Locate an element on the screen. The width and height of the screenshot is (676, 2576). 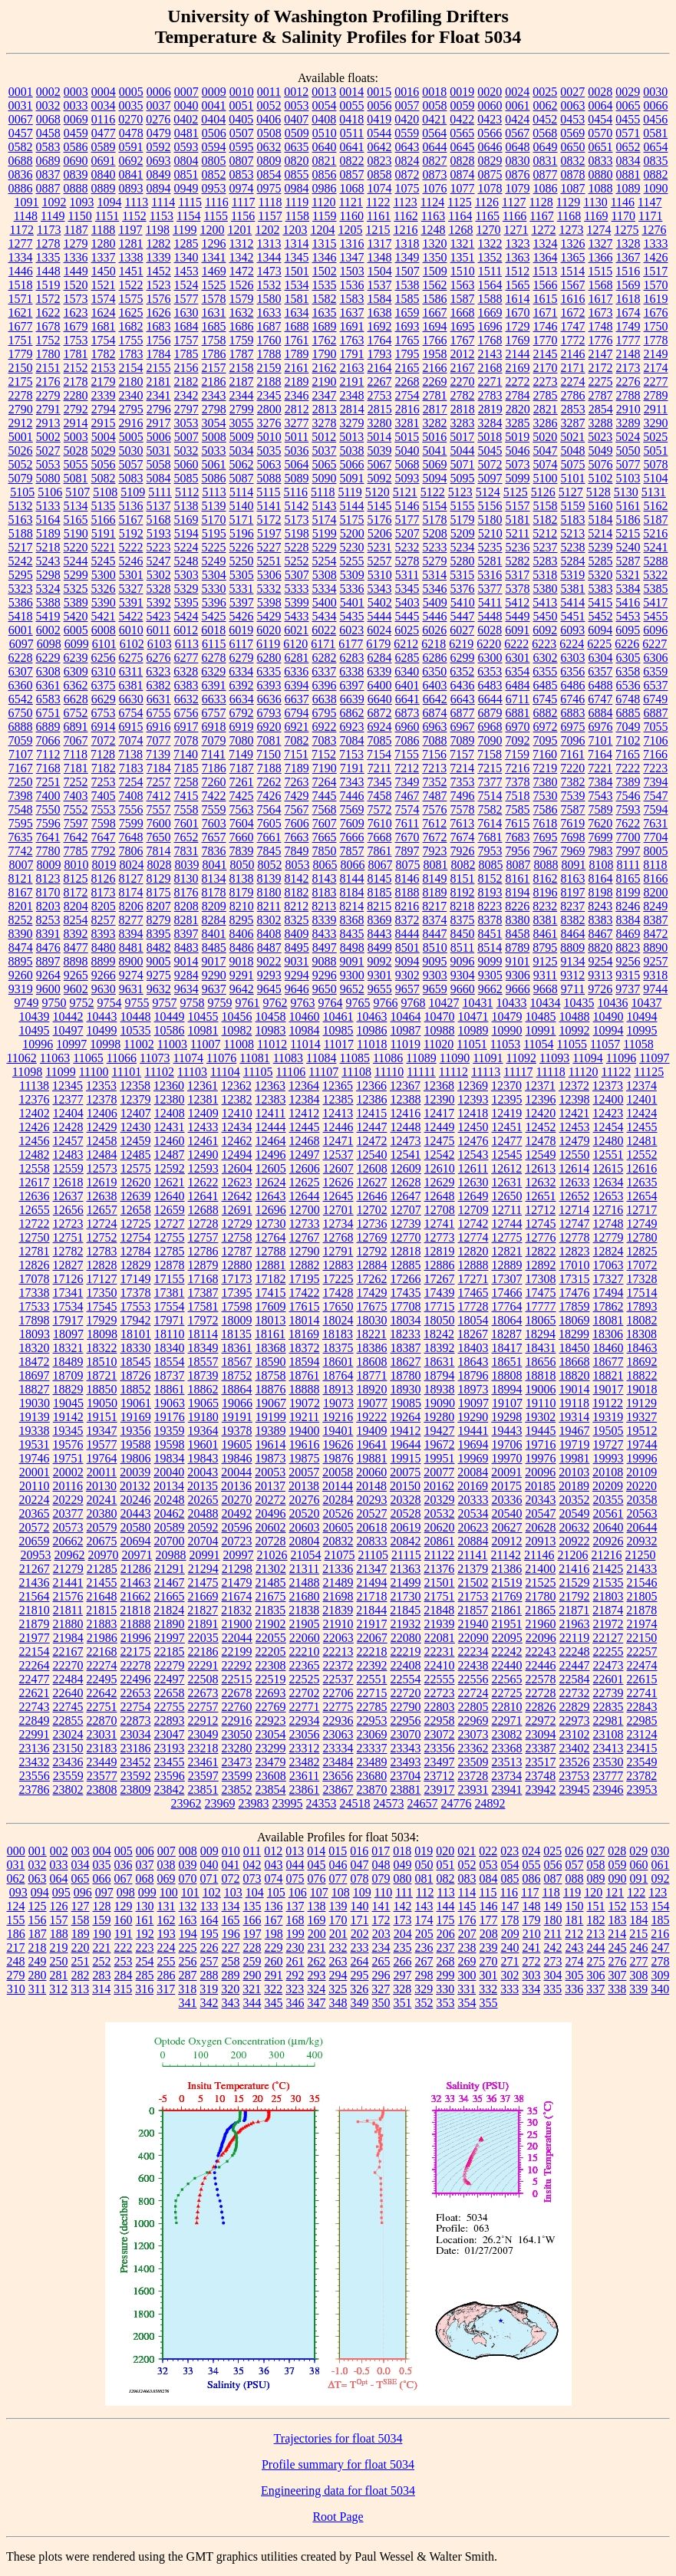
18709 is located at coordinates (68, 1375).